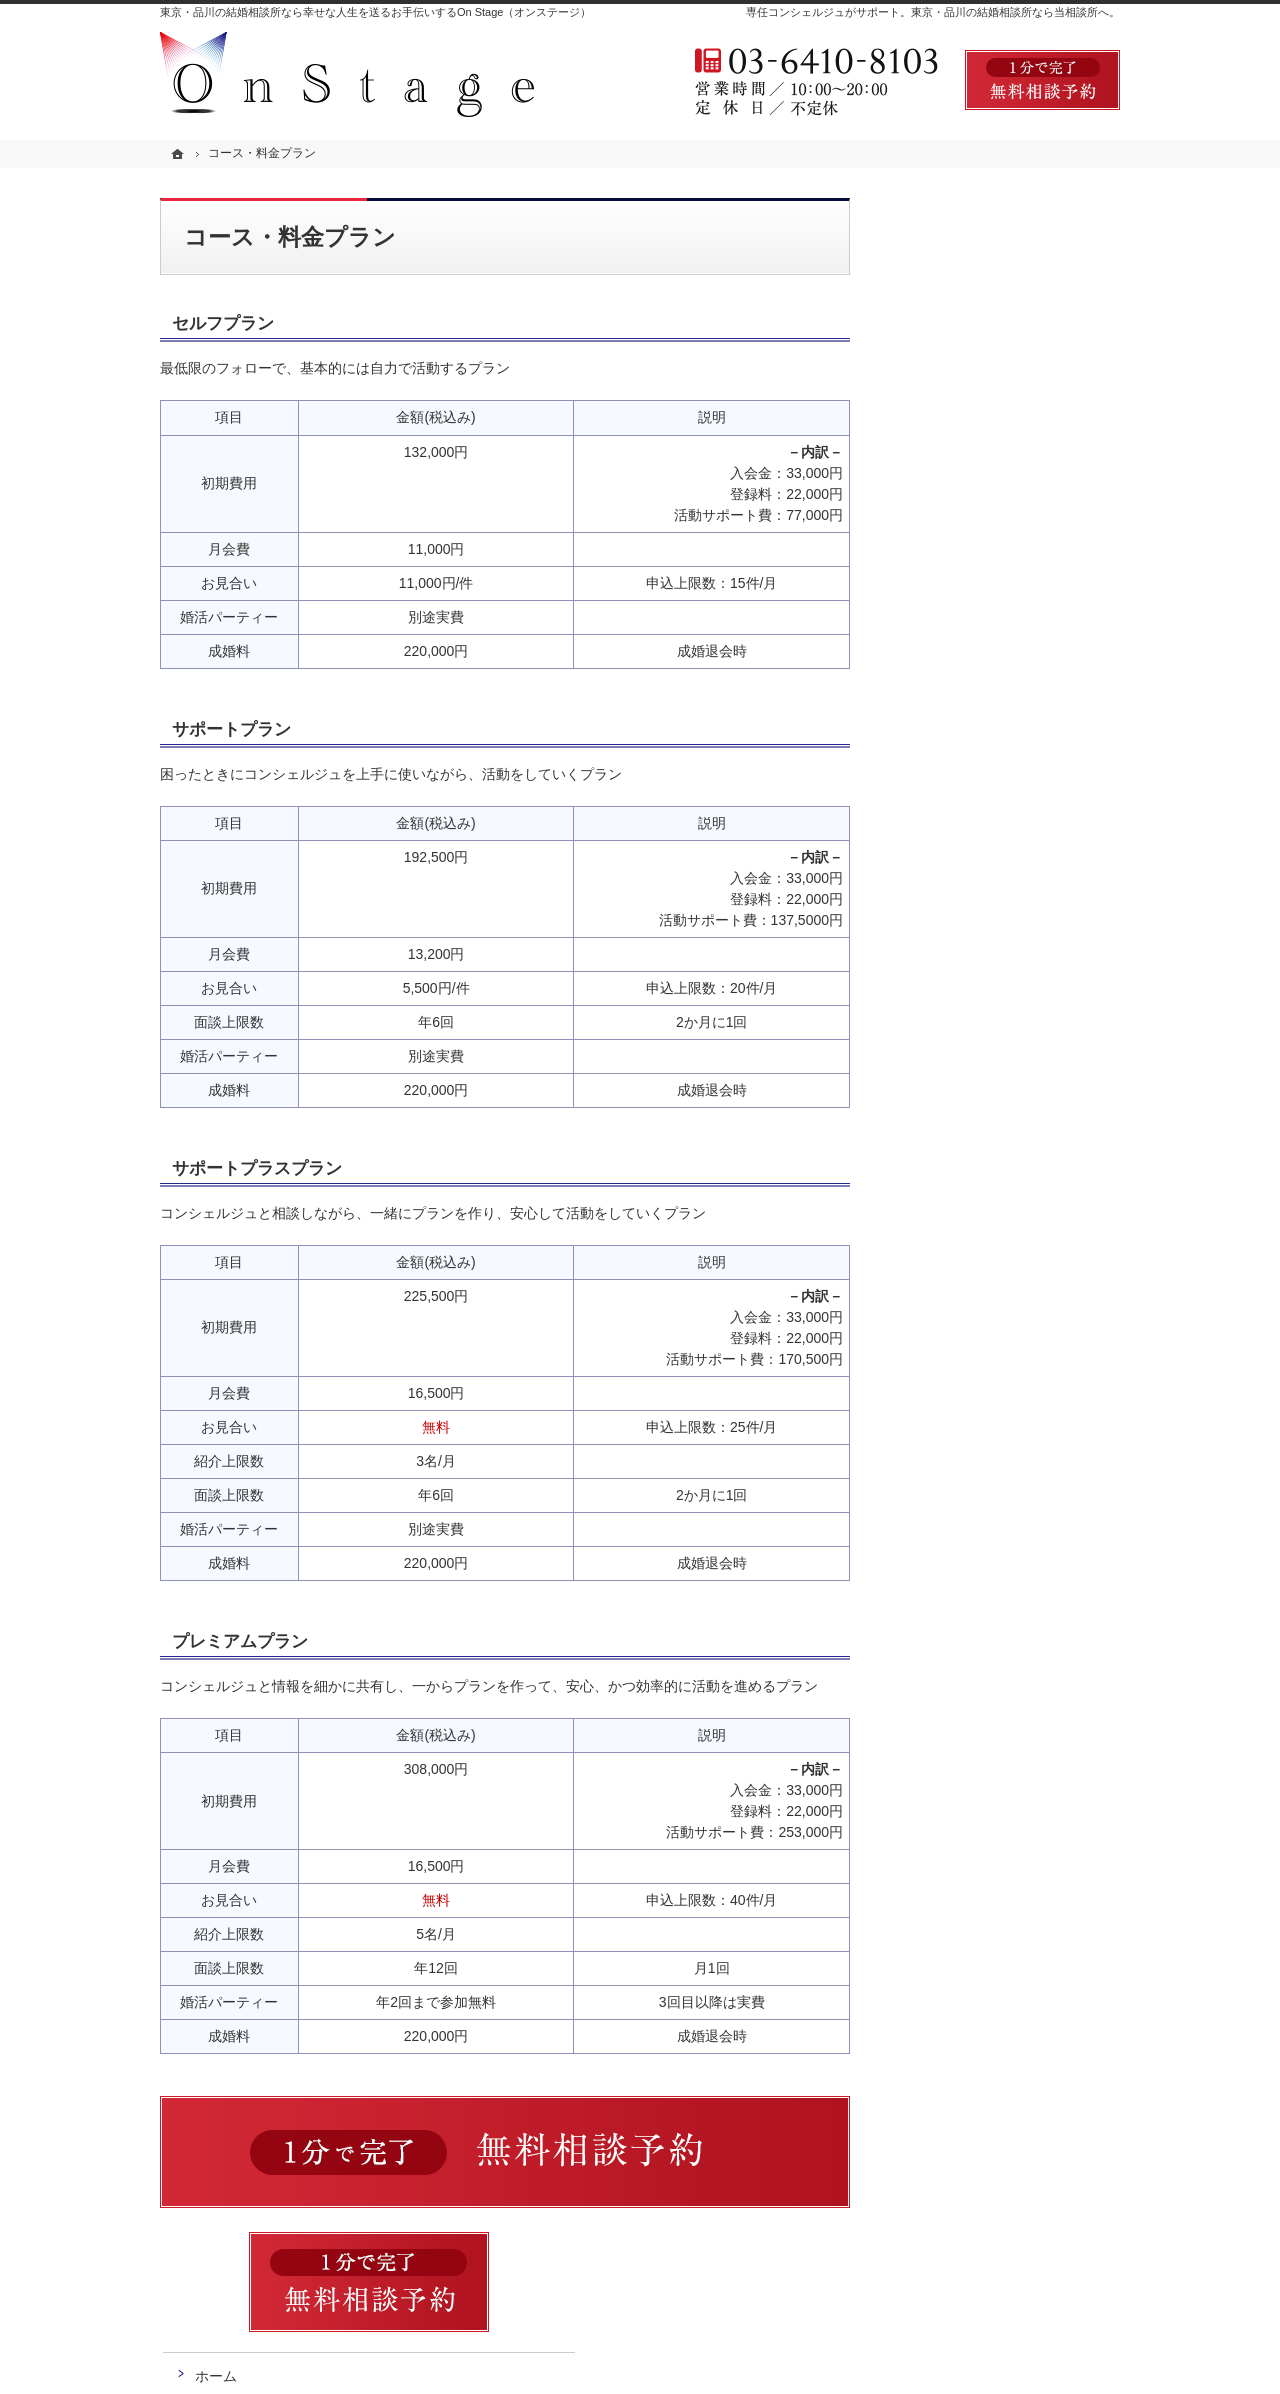 This screenshot has height=2394, width=1280. What do you see at coordinates (954, 926) in the screenshot?
I see `サイトマップ` at bounding box center [954, 926].